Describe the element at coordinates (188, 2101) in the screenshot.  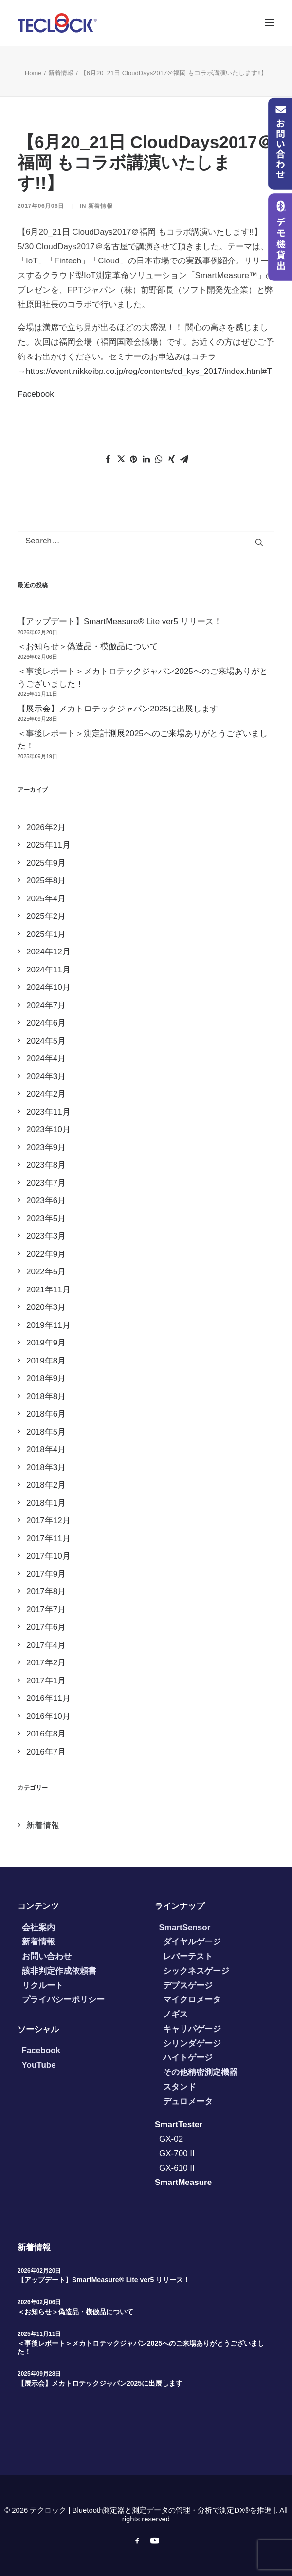
I see `デュロメータ` at that location.